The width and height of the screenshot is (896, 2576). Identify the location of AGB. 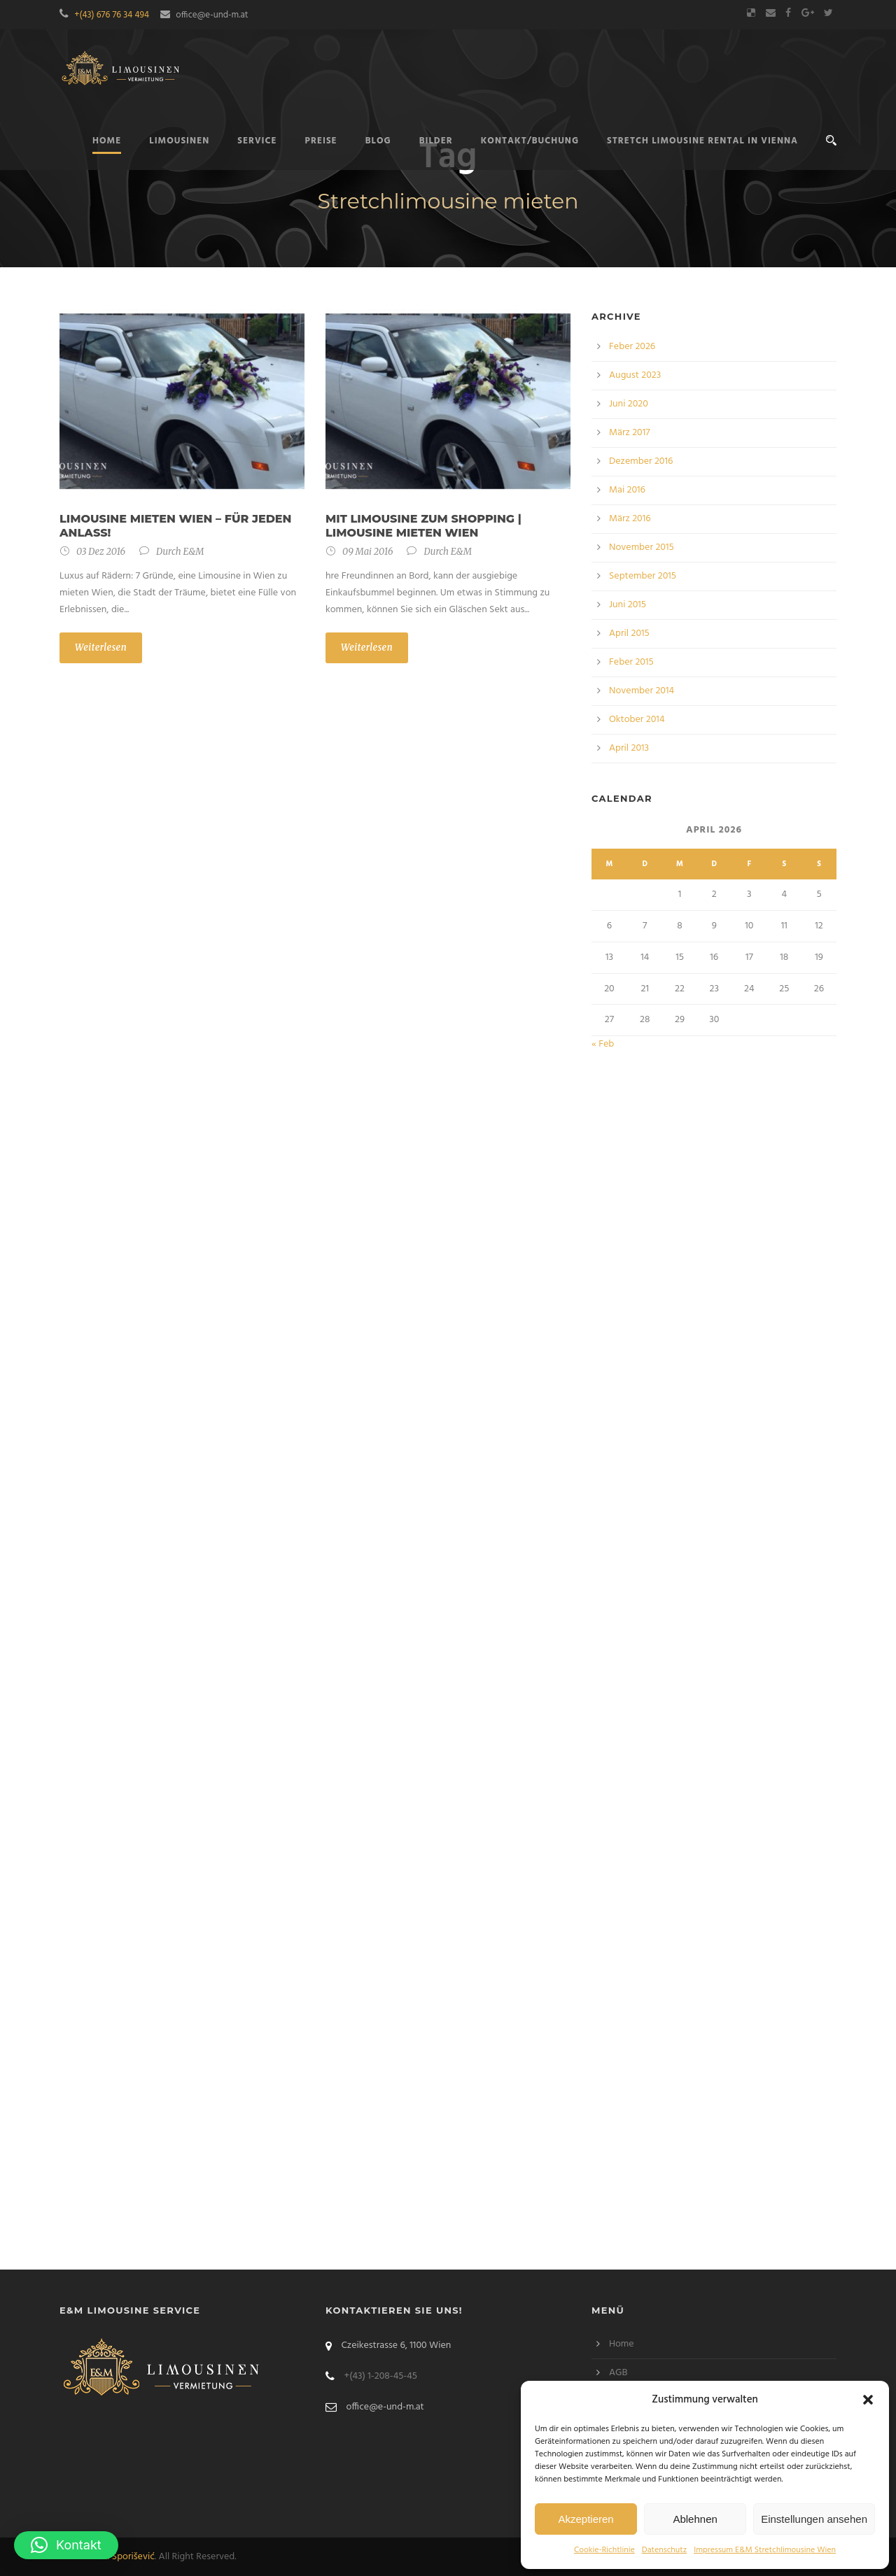
(618, 2373).